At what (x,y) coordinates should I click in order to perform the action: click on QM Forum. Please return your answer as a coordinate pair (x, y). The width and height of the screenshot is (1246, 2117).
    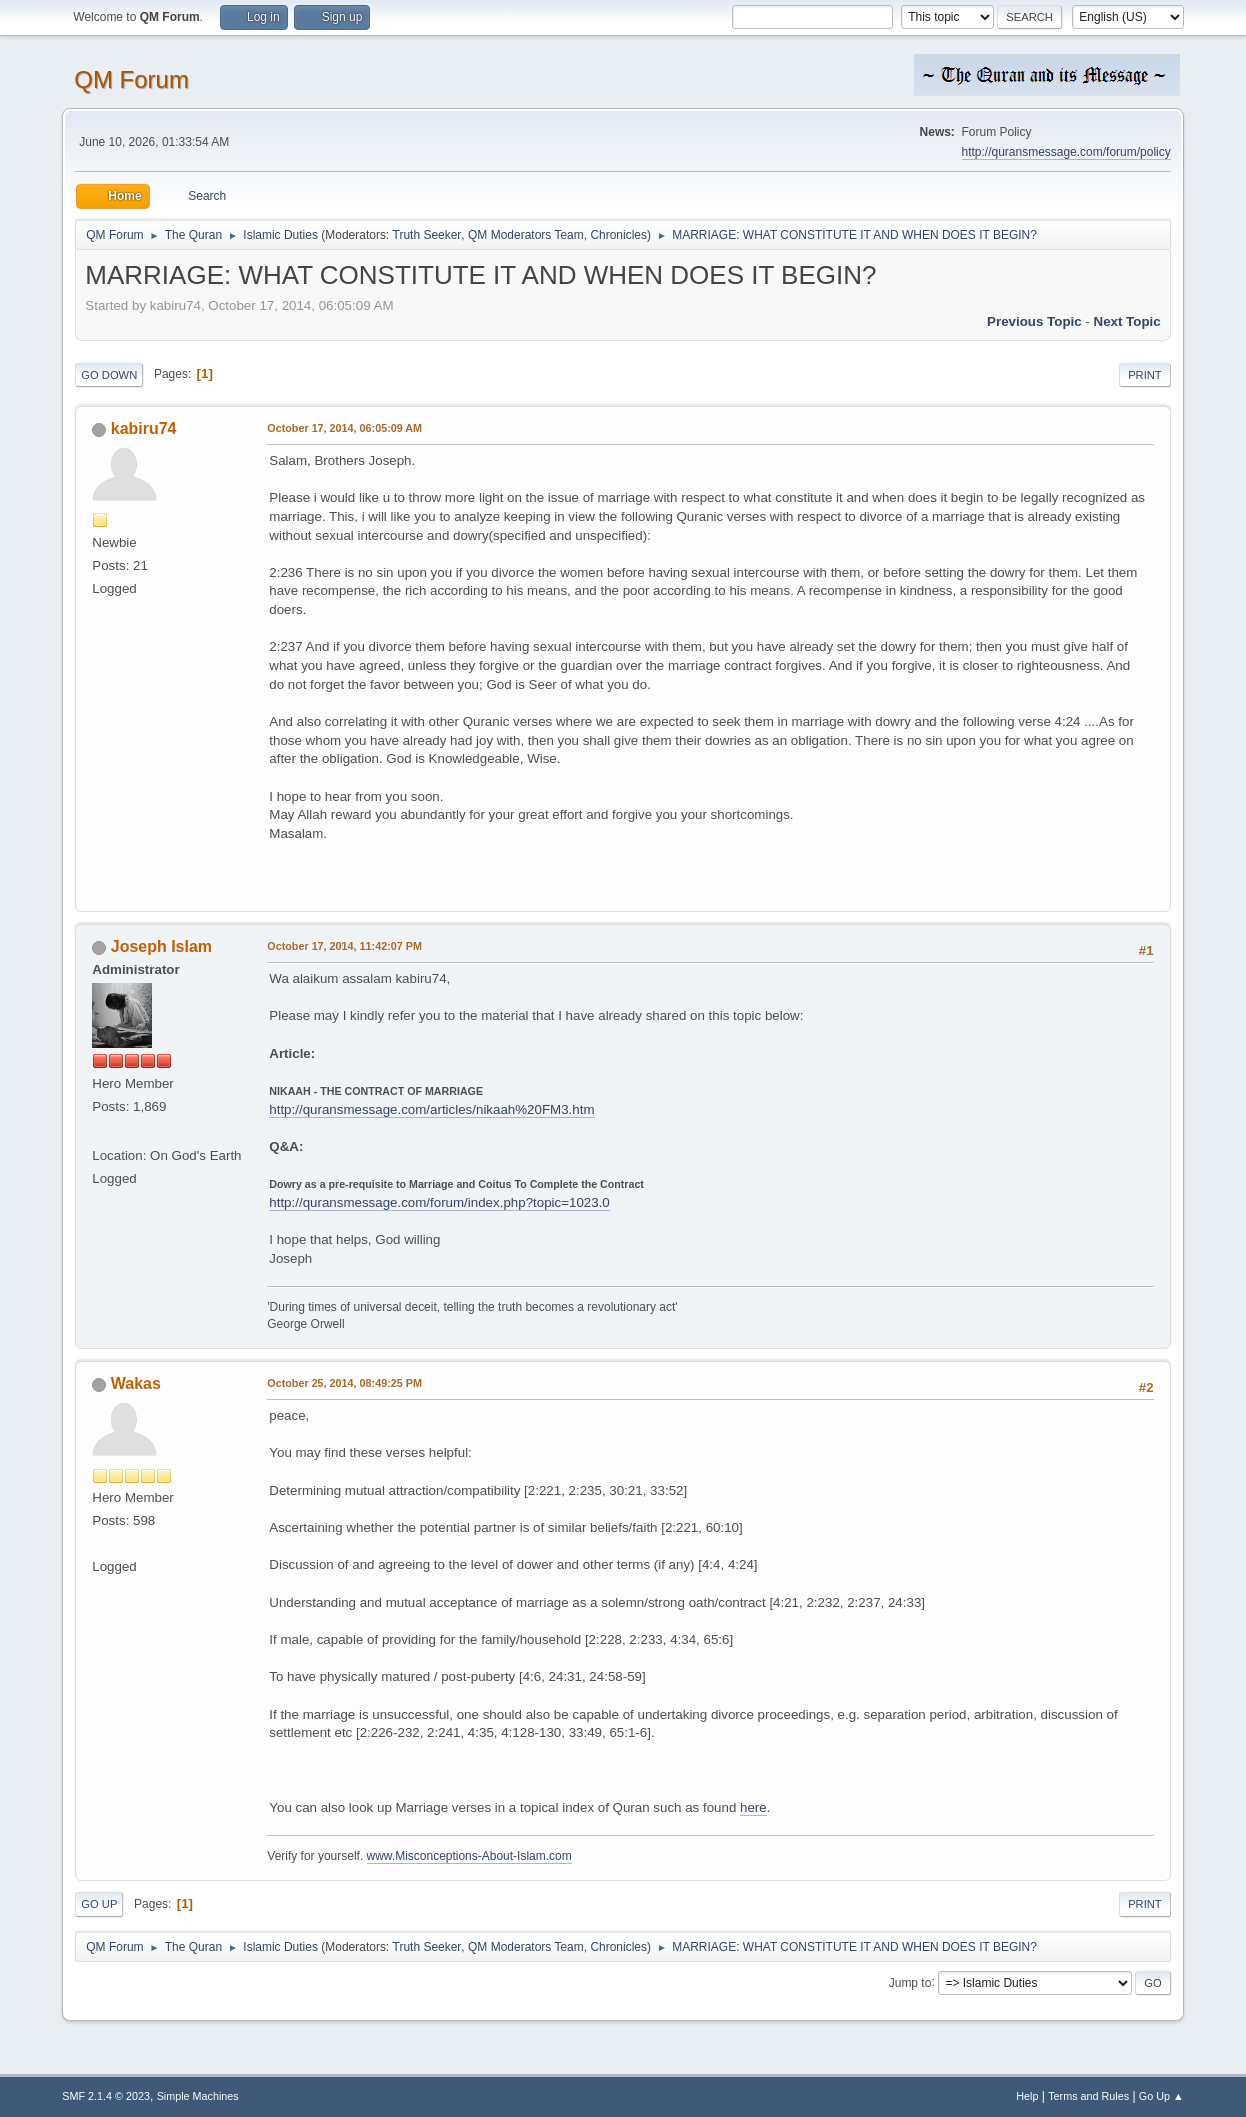
    Looking at the image, I should click on (131, 79).